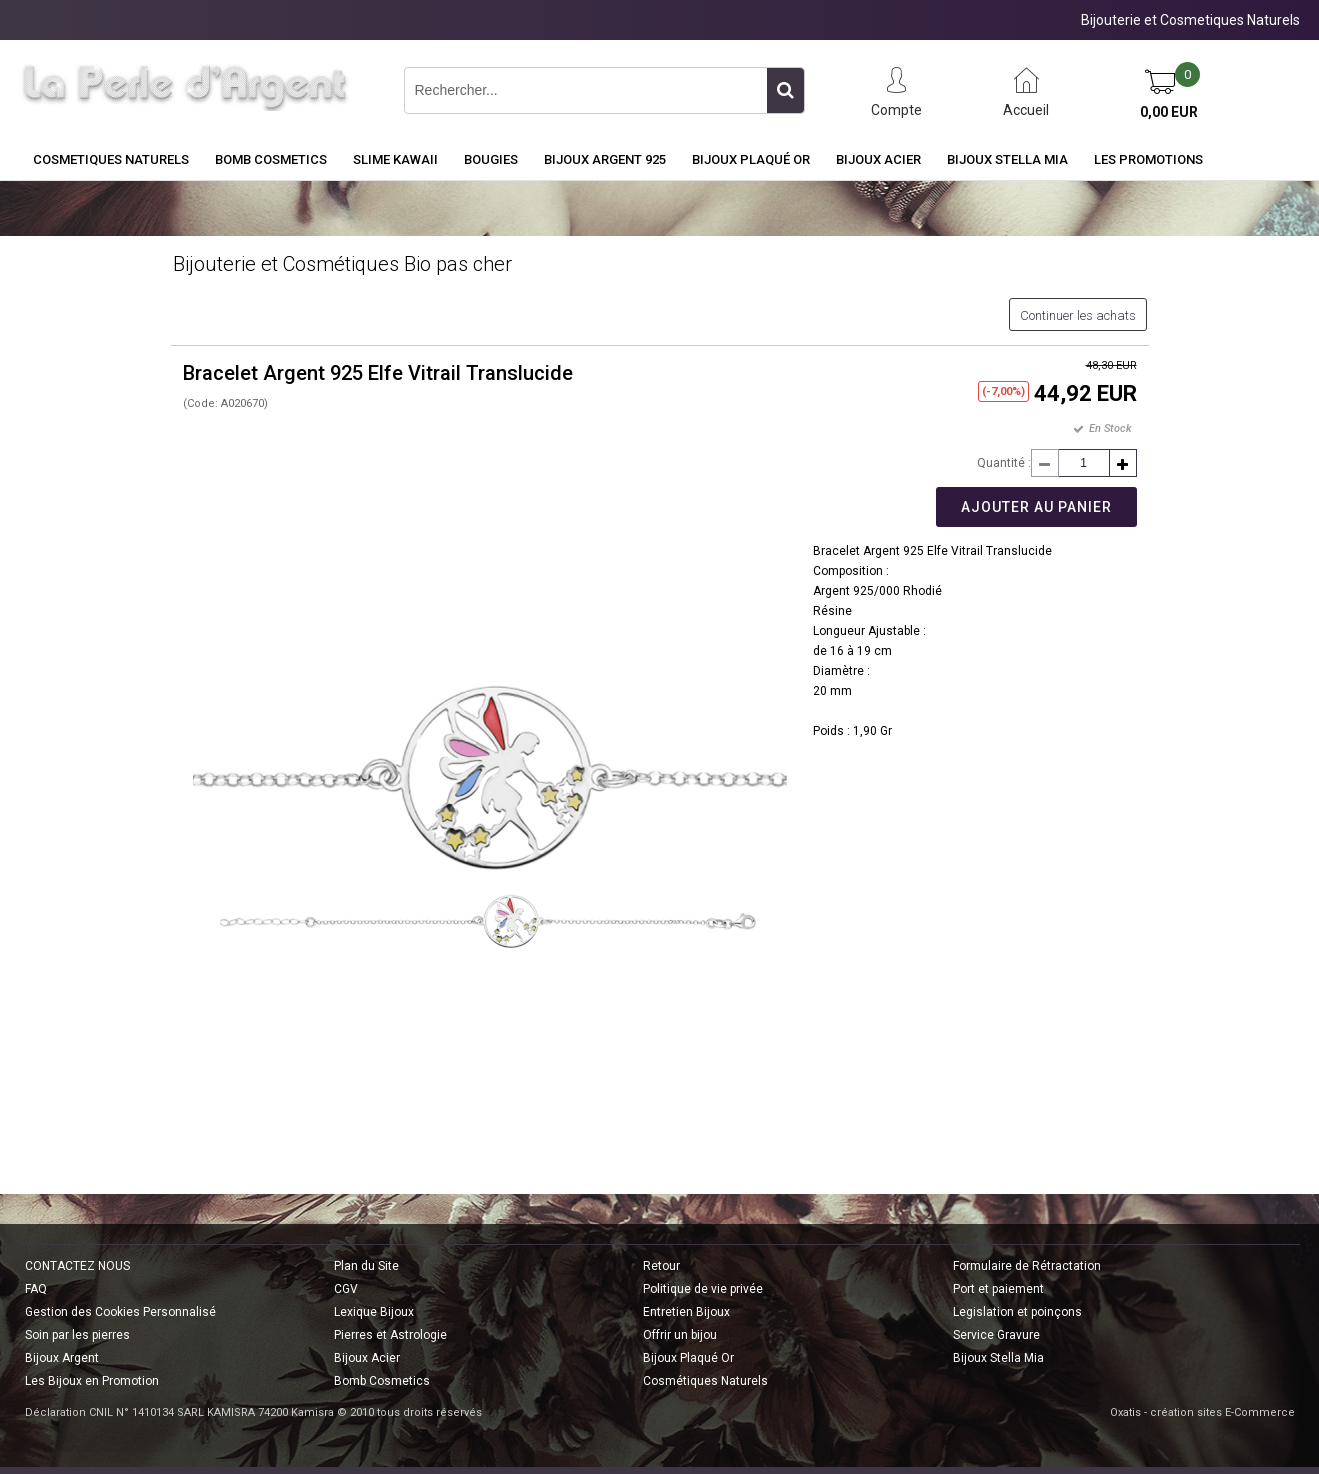 The image size is (1319, 1474). I want to click on CONTACTEZ NOUS, so click(77, 1266).